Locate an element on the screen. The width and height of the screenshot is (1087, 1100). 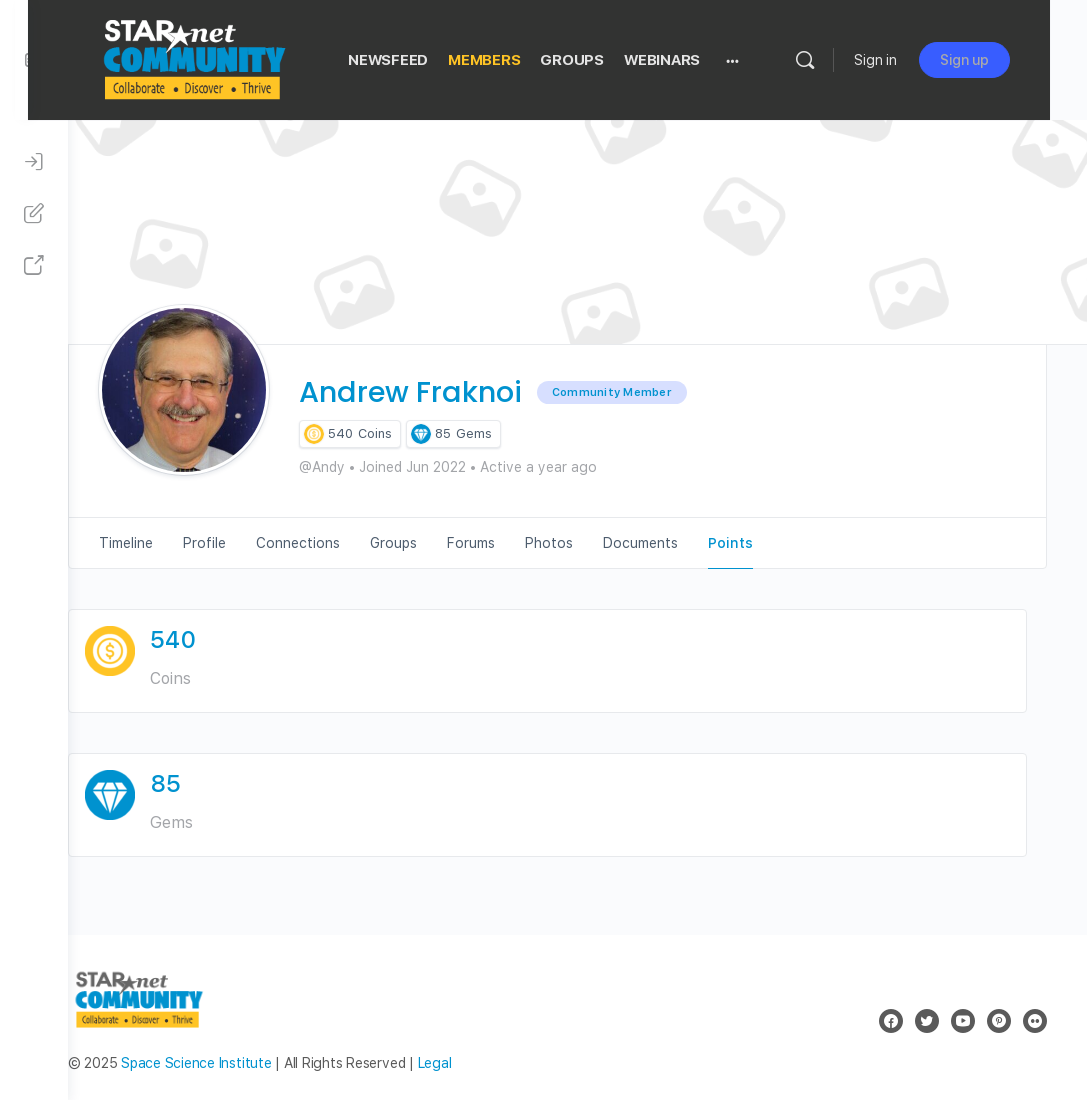
[STAR Net Website] is located at coordinates (34, 266).